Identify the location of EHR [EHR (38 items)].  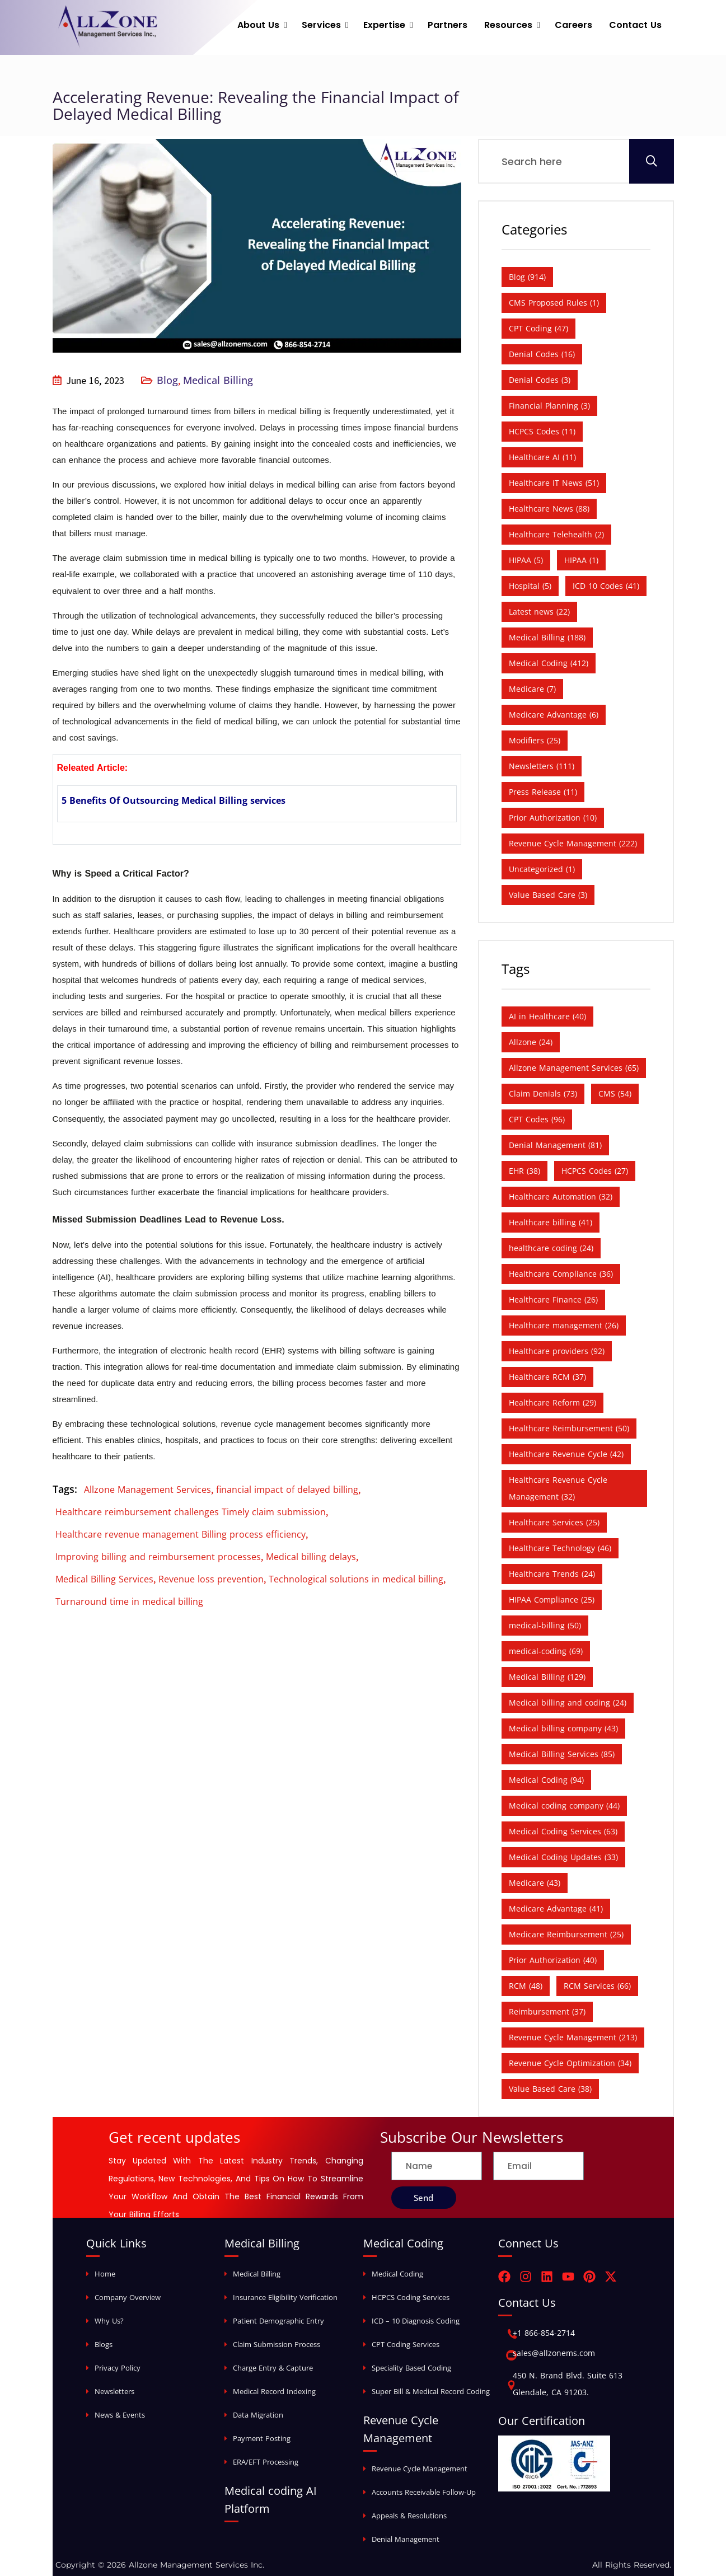
(524, 1170).